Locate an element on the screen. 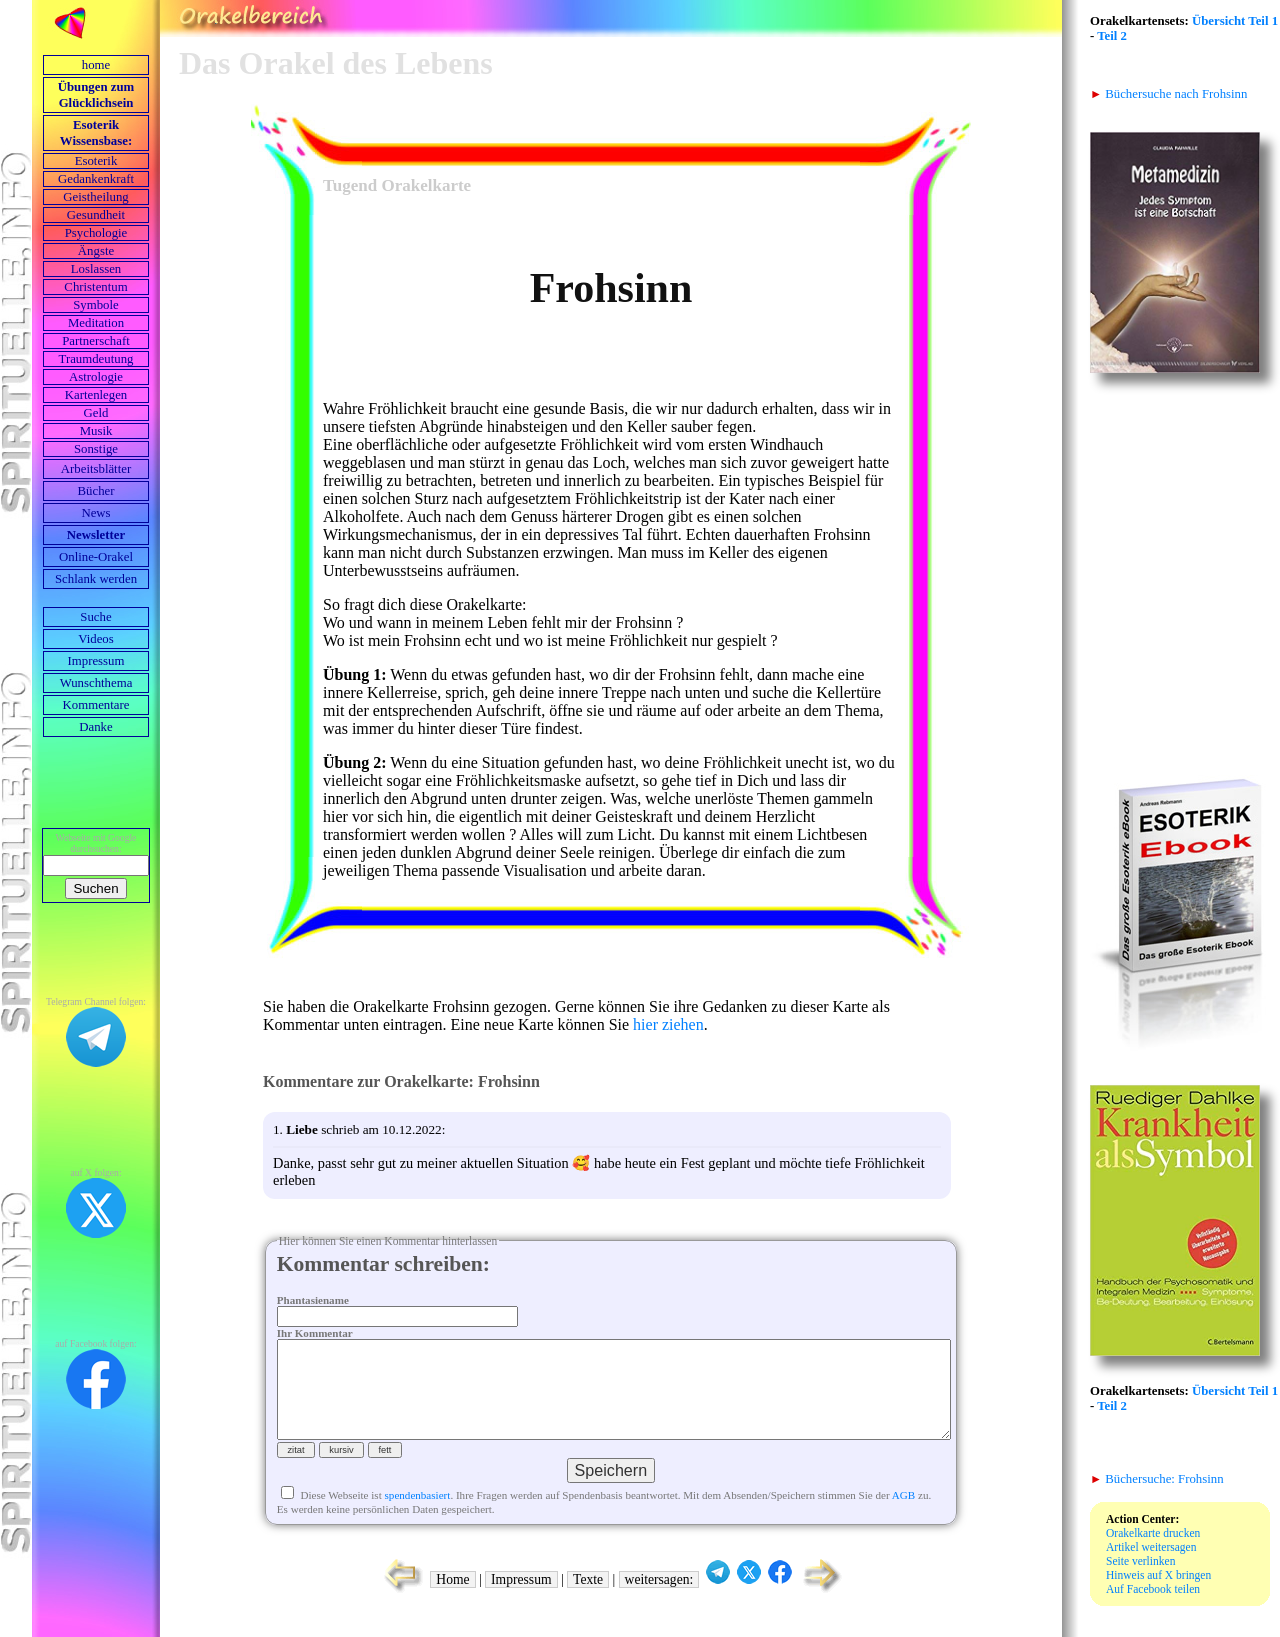 The image size is (1280, 1637). AGB is located at coordinates (903, 1515).